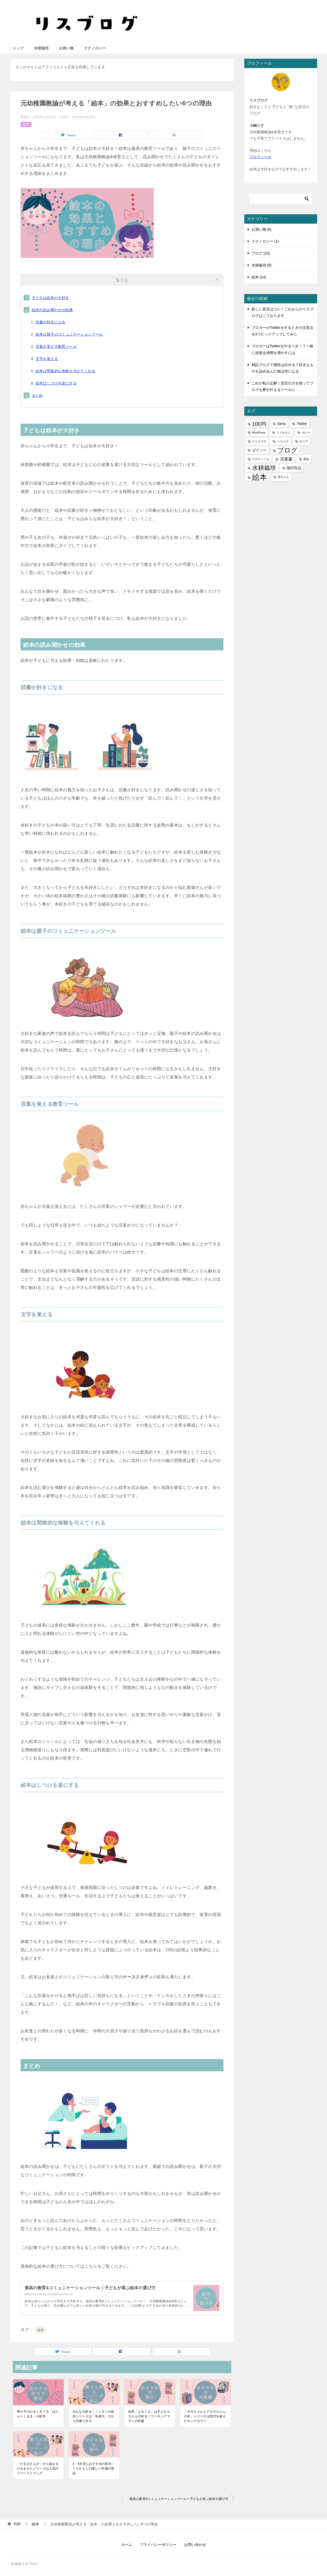  I want to click on https://risublog.com/ehonchoice/, so click(49, 2294).